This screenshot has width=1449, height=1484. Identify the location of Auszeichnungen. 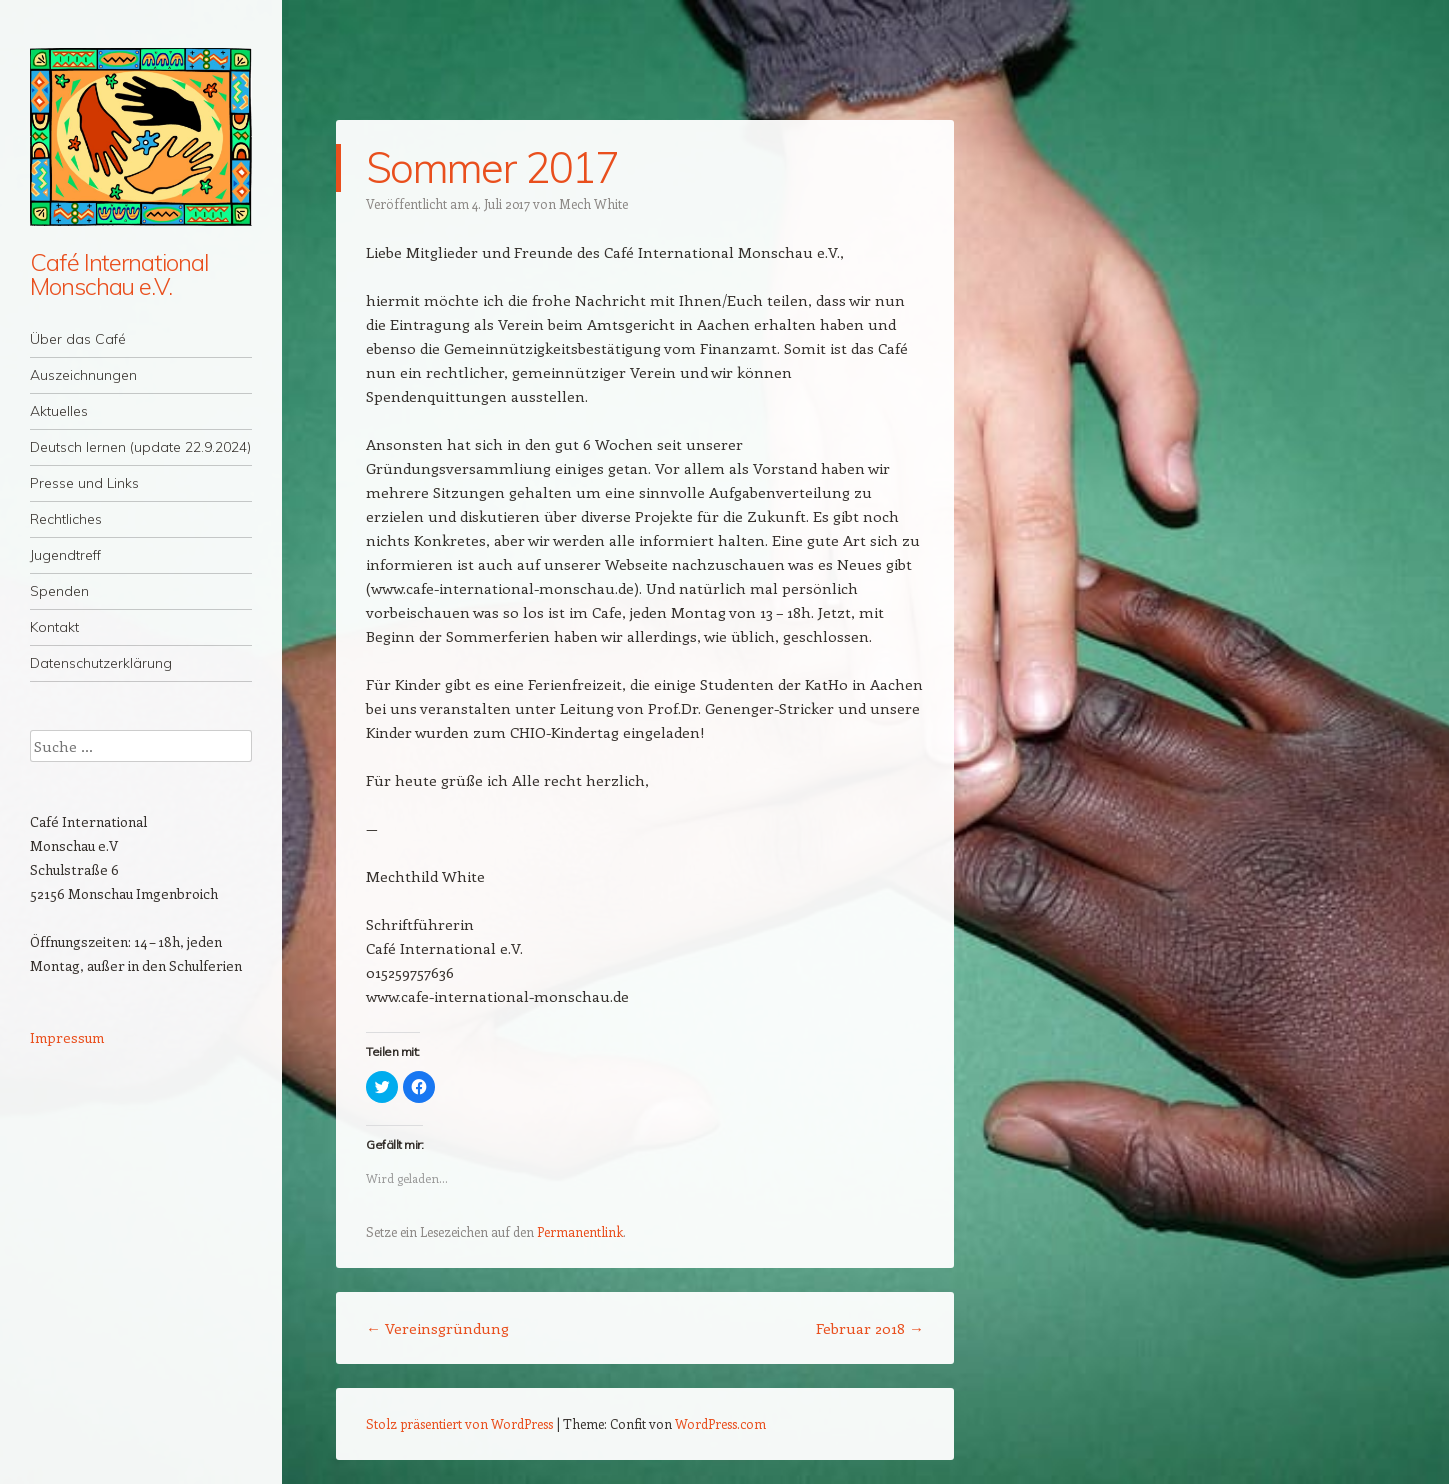
(83, 375).